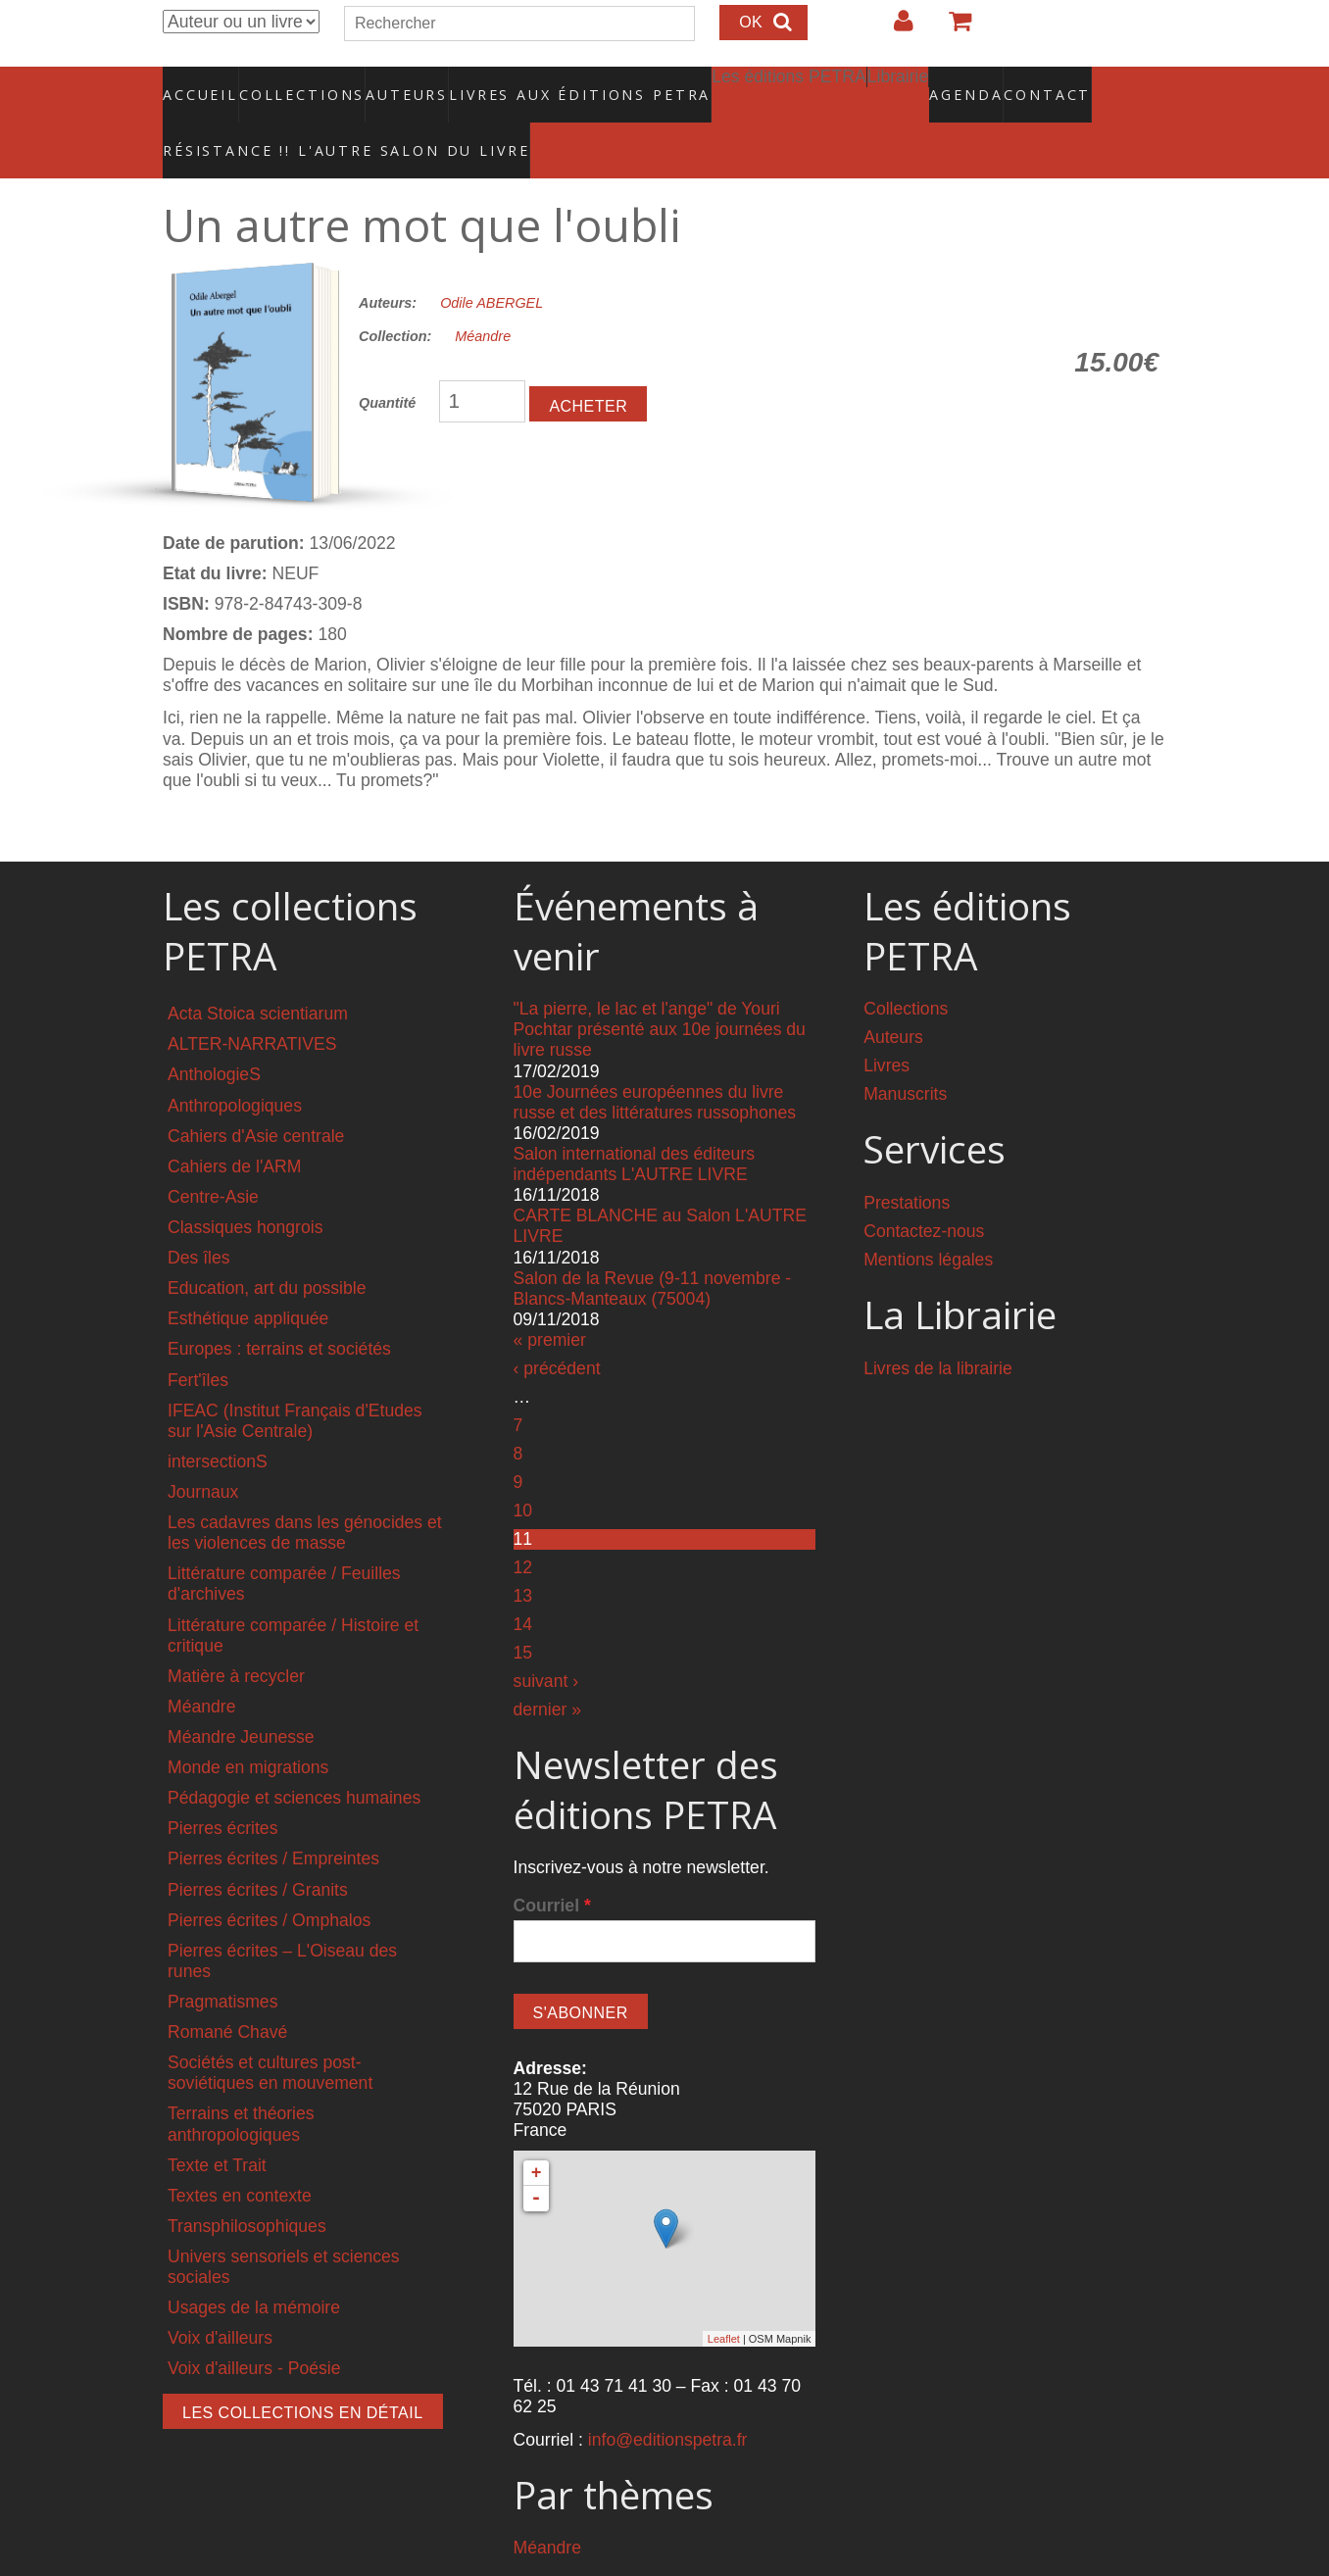 The width and height of the screenshot is (1329, 2576). Describe the element at coordinates (273, 1817) in the screenshot. I see `Pierres écrites / Empreintes` at that location.